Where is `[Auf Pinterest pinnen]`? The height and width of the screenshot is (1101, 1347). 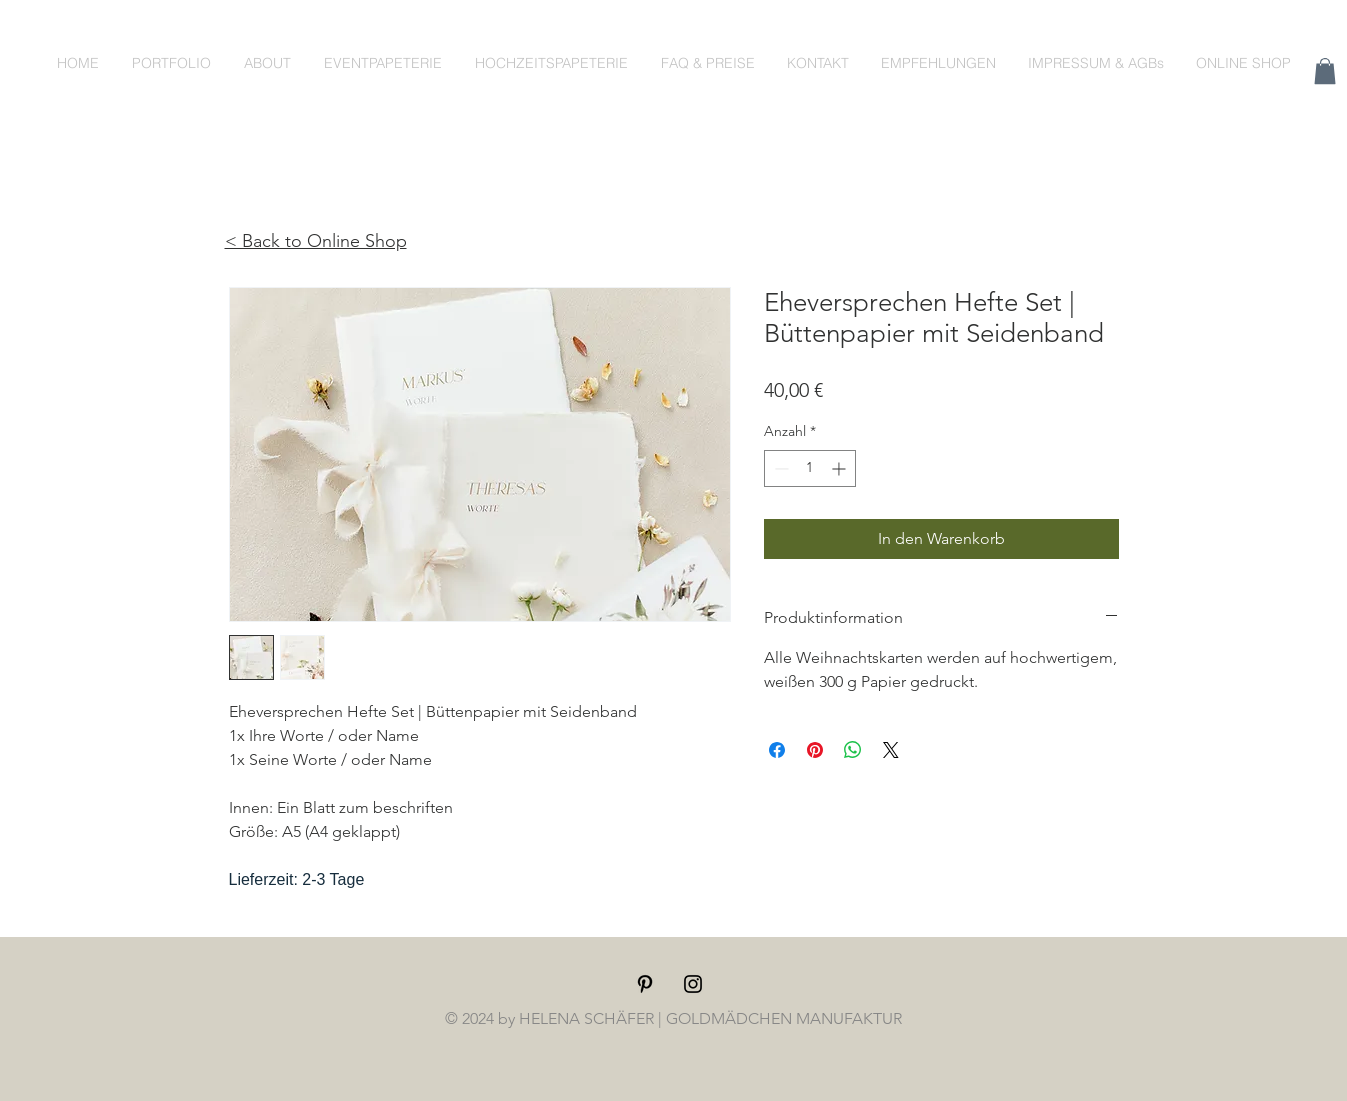
[Auf Pinterest pinnen] is located at coordinates (815, 750).